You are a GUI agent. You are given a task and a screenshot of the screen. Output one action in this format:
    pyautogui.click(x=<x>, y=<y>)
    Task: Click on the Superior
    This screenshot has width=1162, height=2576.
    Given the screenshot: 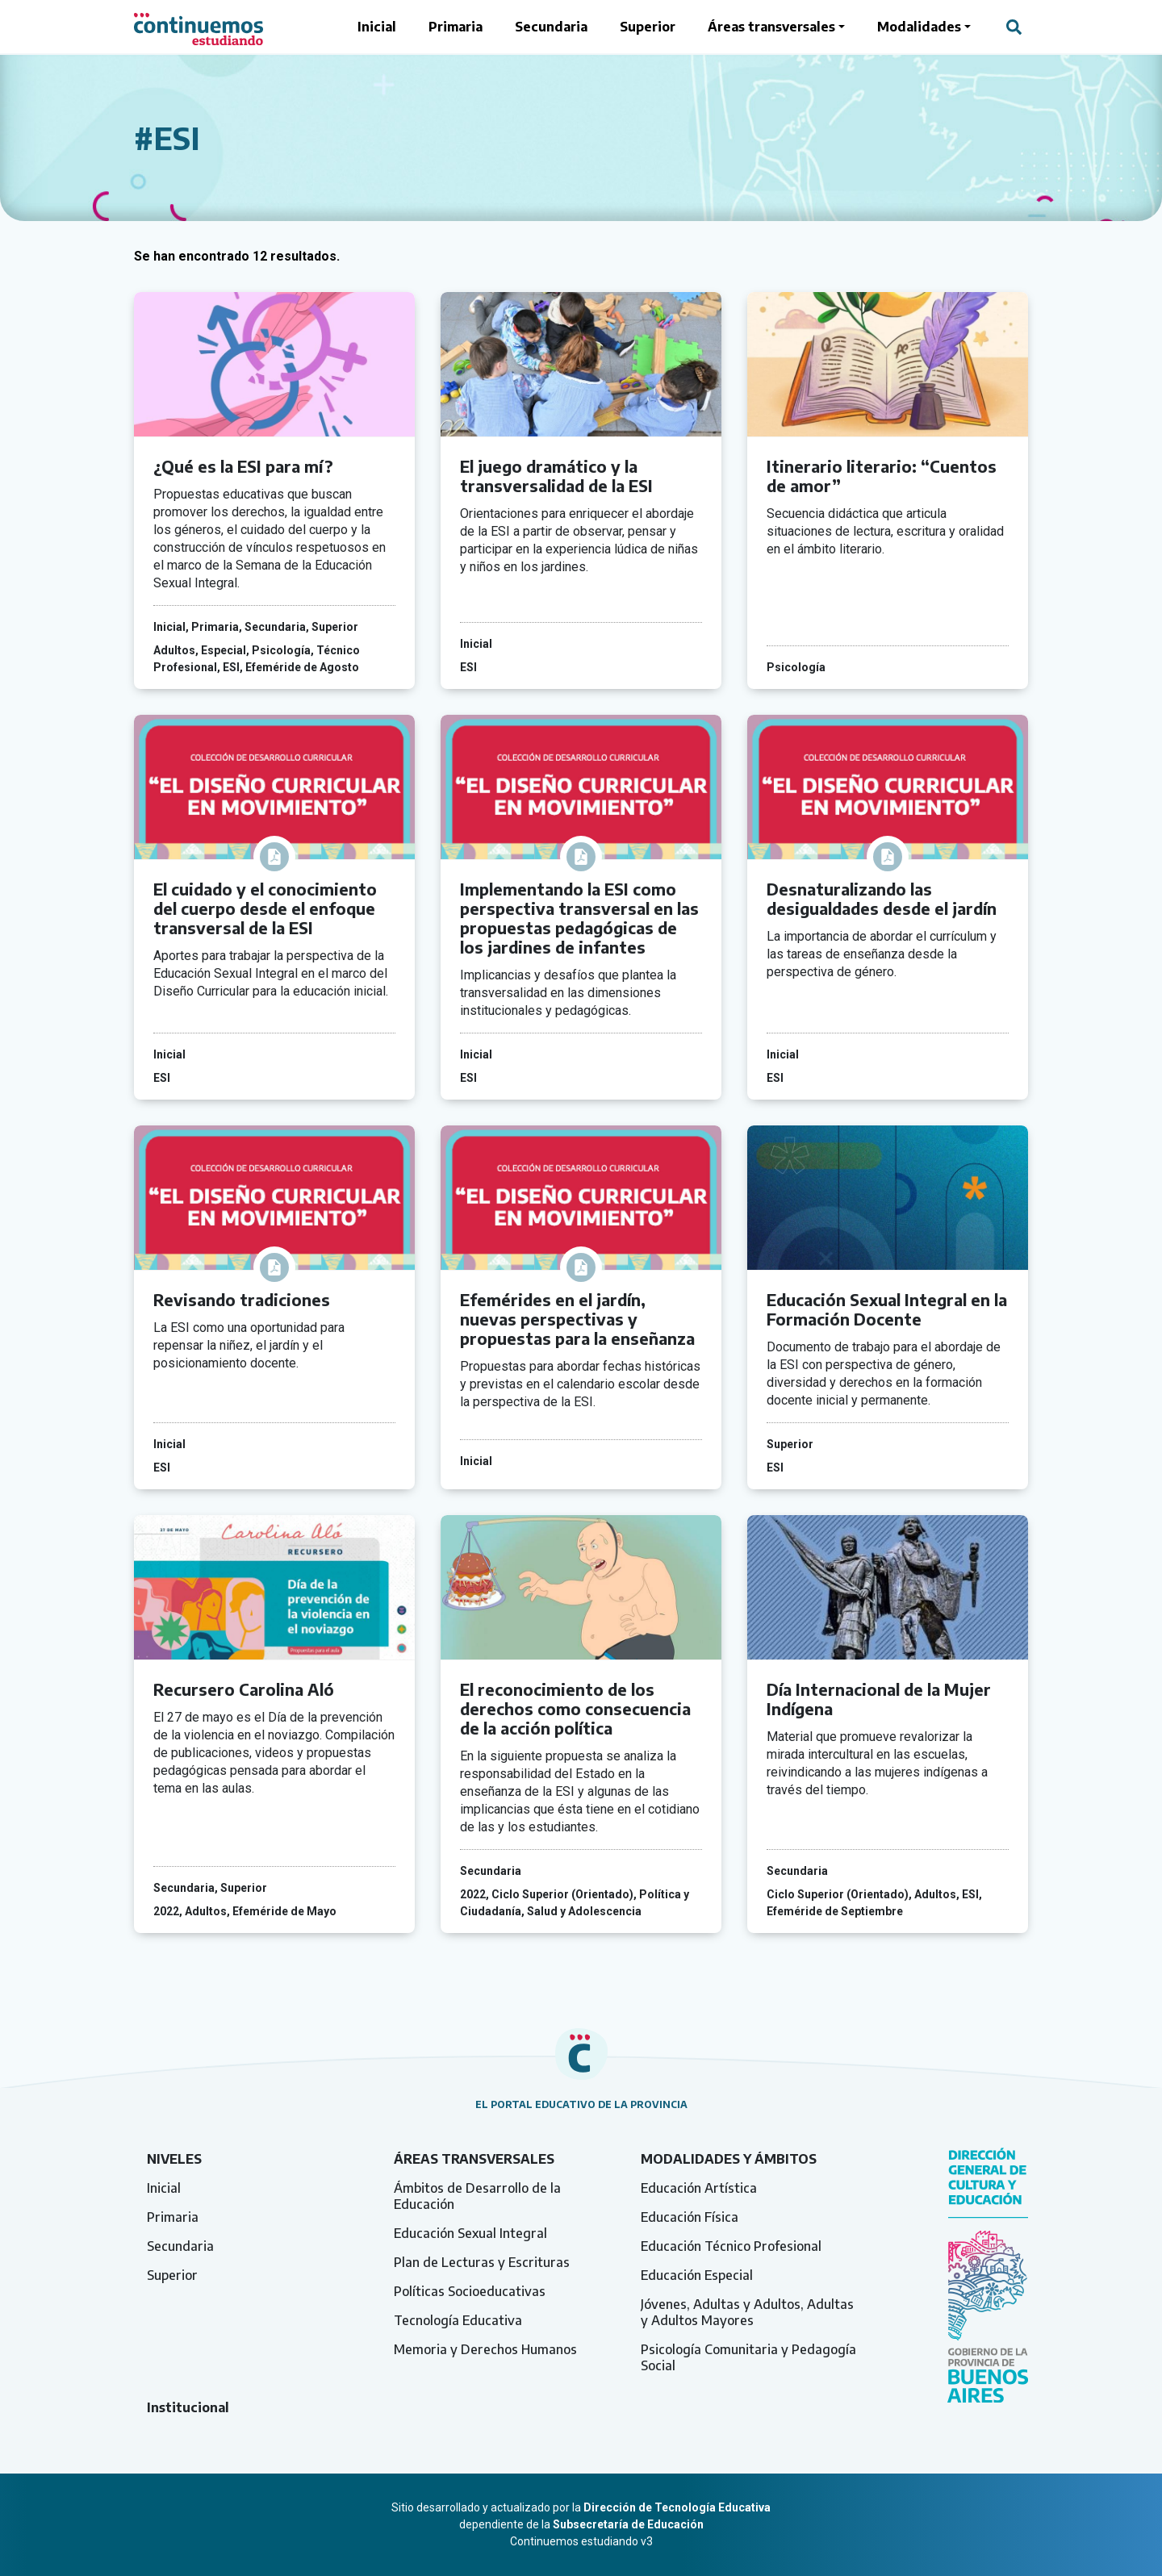 What is the action you would take?
    pyautogui.click(x=647, y=27)
    